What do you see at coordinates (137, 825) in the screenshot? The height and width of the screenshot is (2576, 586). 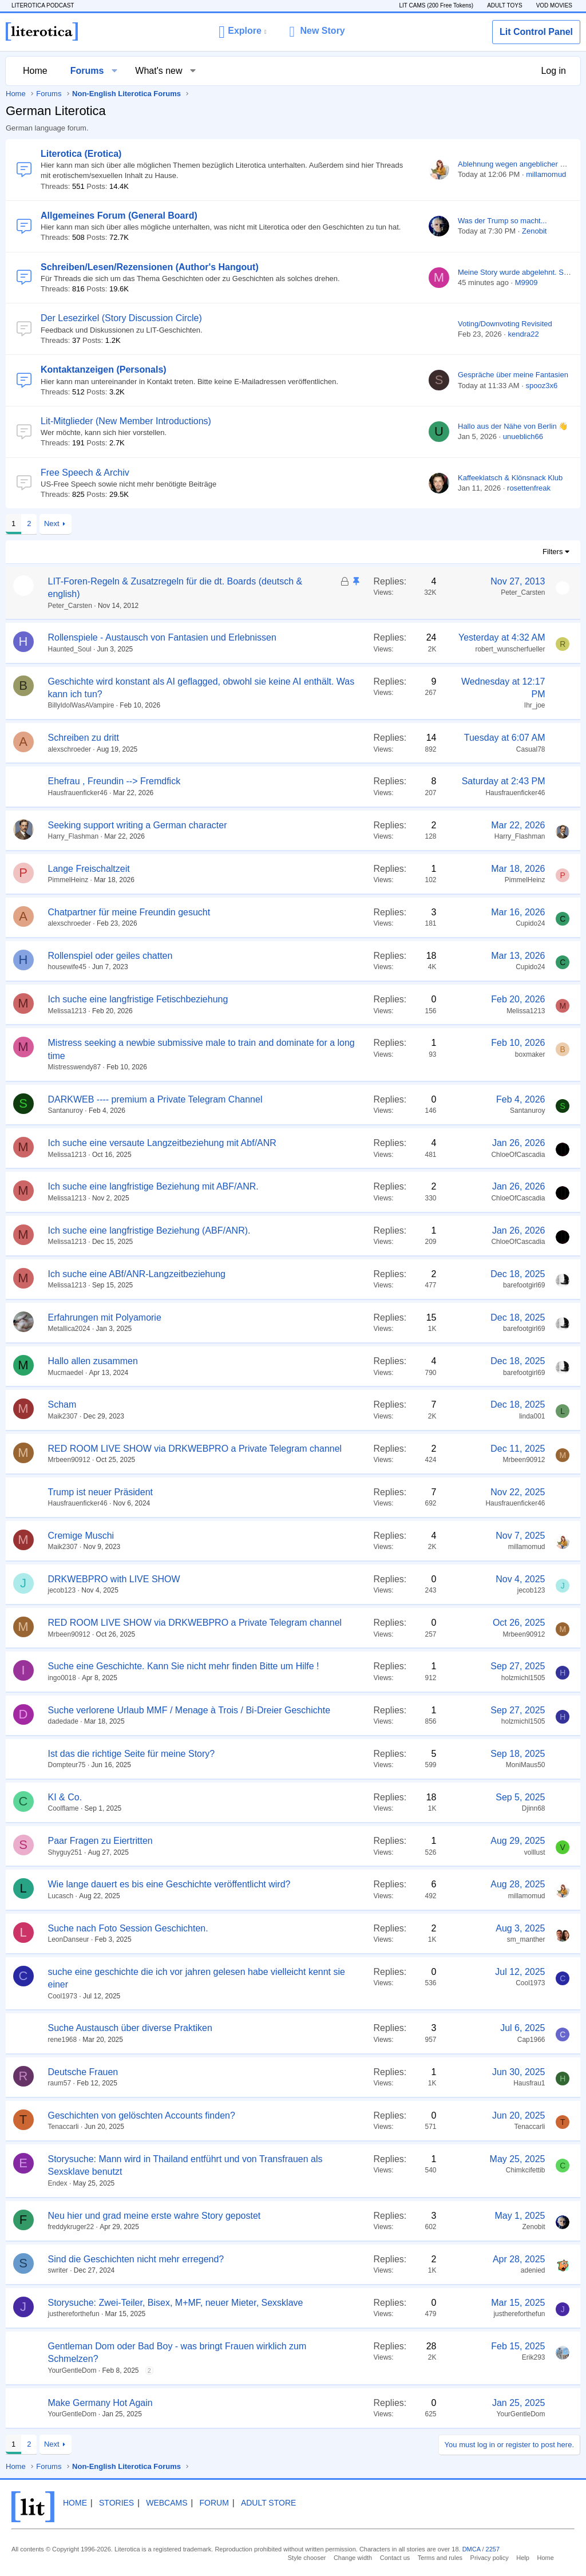 I see `Seeking support writing a German character` at bounding box center [137, 825].